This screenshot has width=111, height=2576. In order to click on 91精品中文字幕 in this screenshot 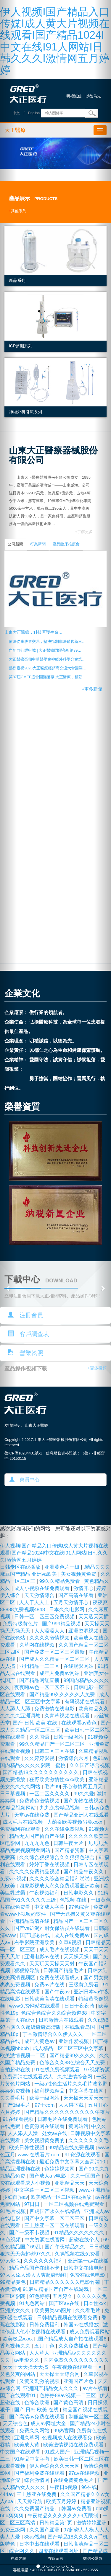, I will do `click(32, 2459)`.